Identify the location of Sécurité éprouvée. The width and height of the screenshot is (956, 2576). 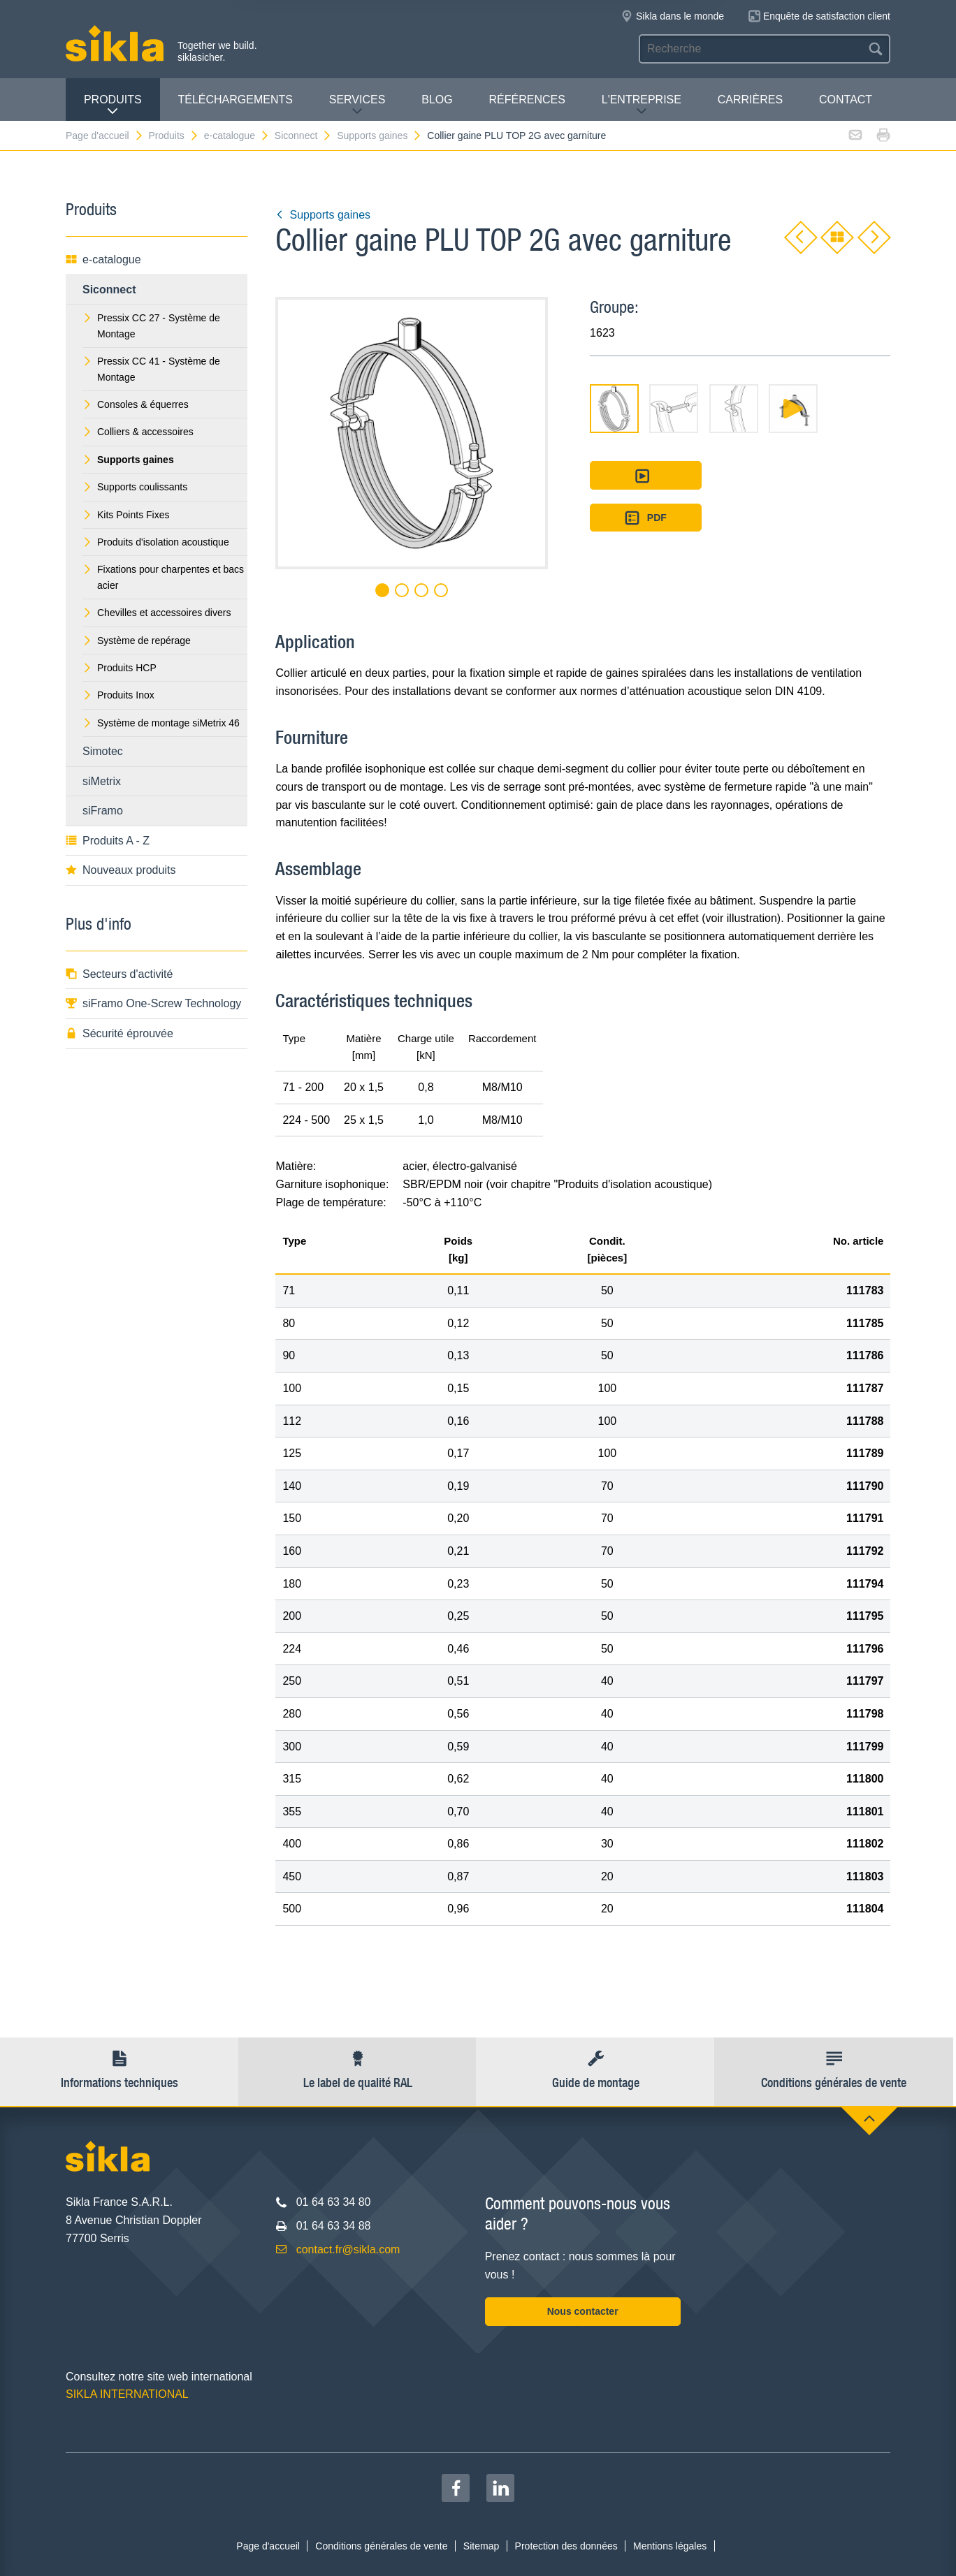
(119, 1033).